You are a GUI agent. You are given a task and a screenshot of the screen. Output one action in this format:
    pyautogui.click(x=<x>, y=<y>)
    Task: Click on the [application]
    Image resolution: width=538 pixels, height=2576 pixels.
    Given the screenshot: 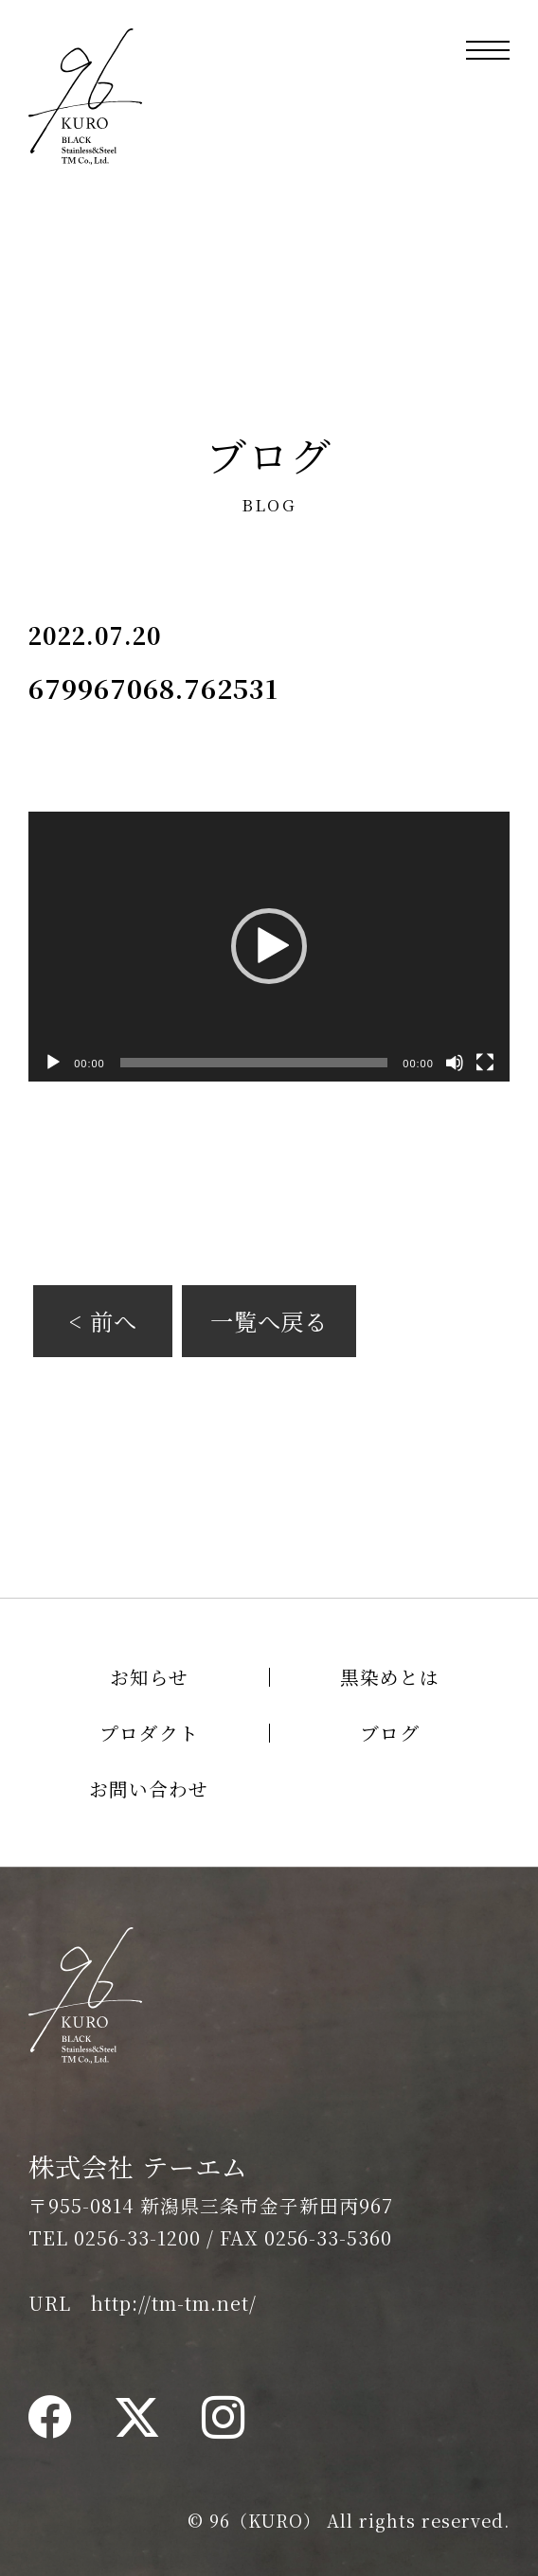 What is the action you would take?
    pyautogui.click(x=268, y=947)
    